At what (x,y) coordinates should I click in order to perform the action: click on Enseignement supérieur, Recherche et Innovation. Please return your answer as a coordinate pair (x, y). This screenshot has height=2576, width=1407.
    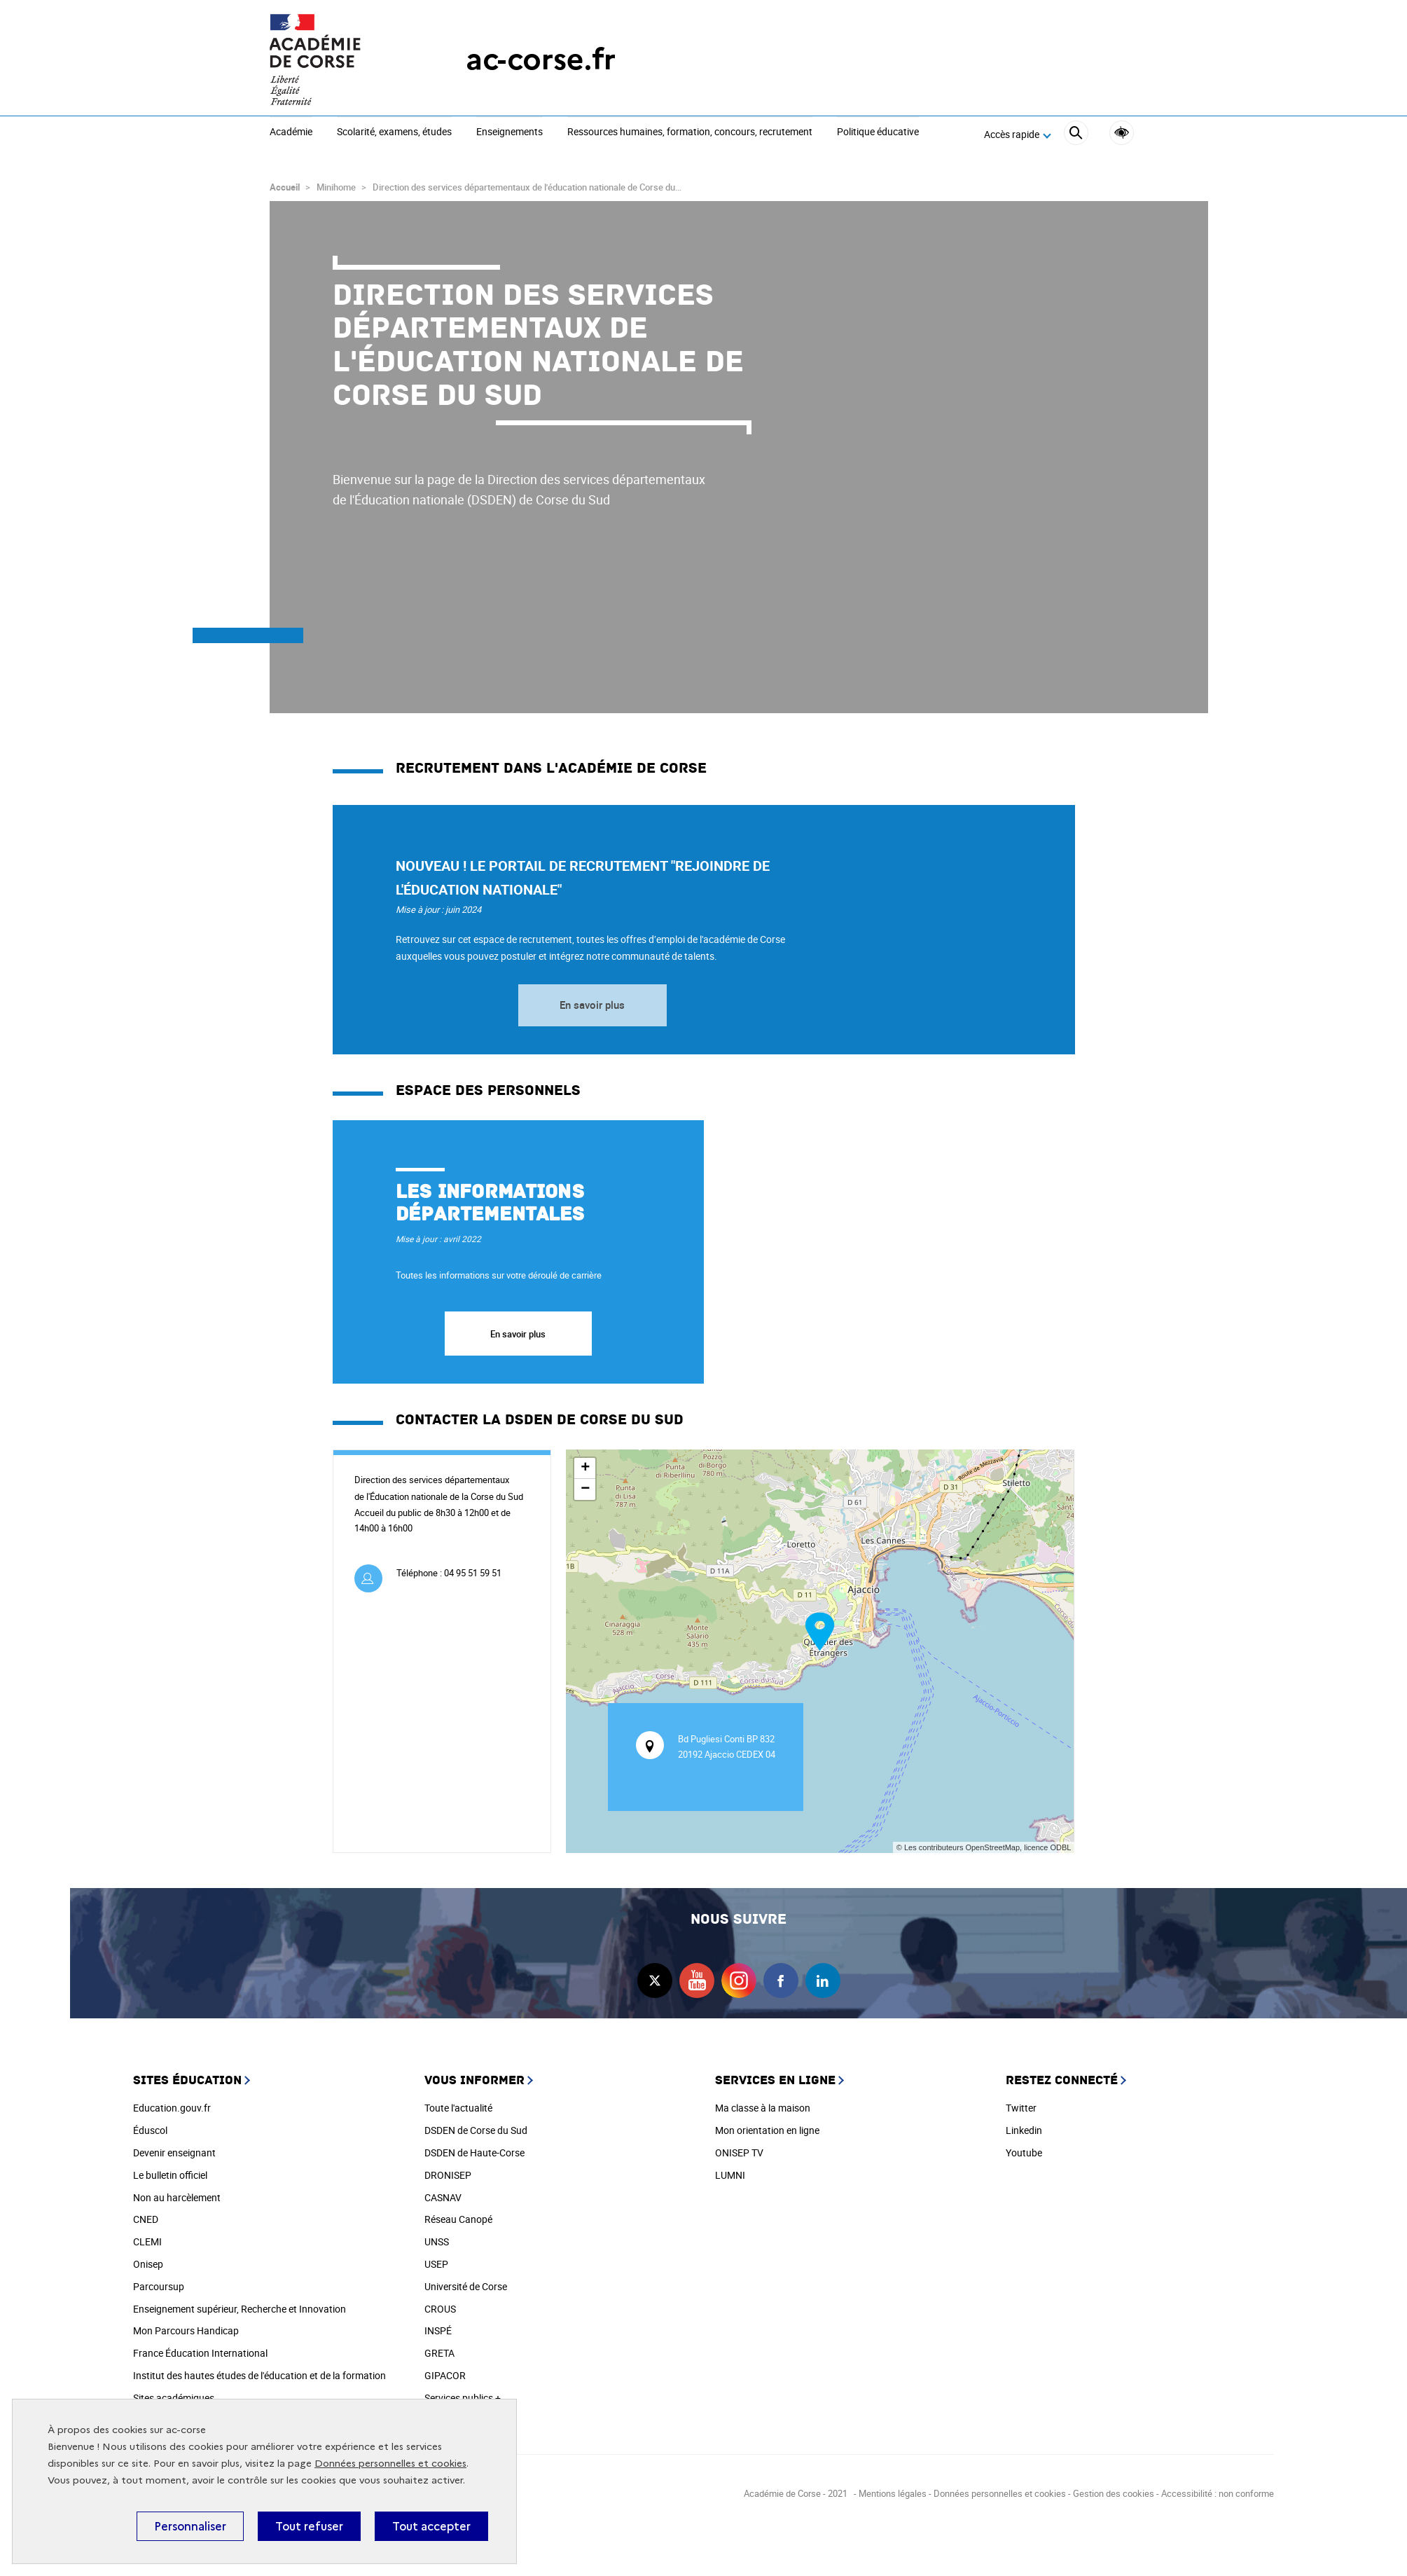
    Looking at the image, I should click on (239, 2303).